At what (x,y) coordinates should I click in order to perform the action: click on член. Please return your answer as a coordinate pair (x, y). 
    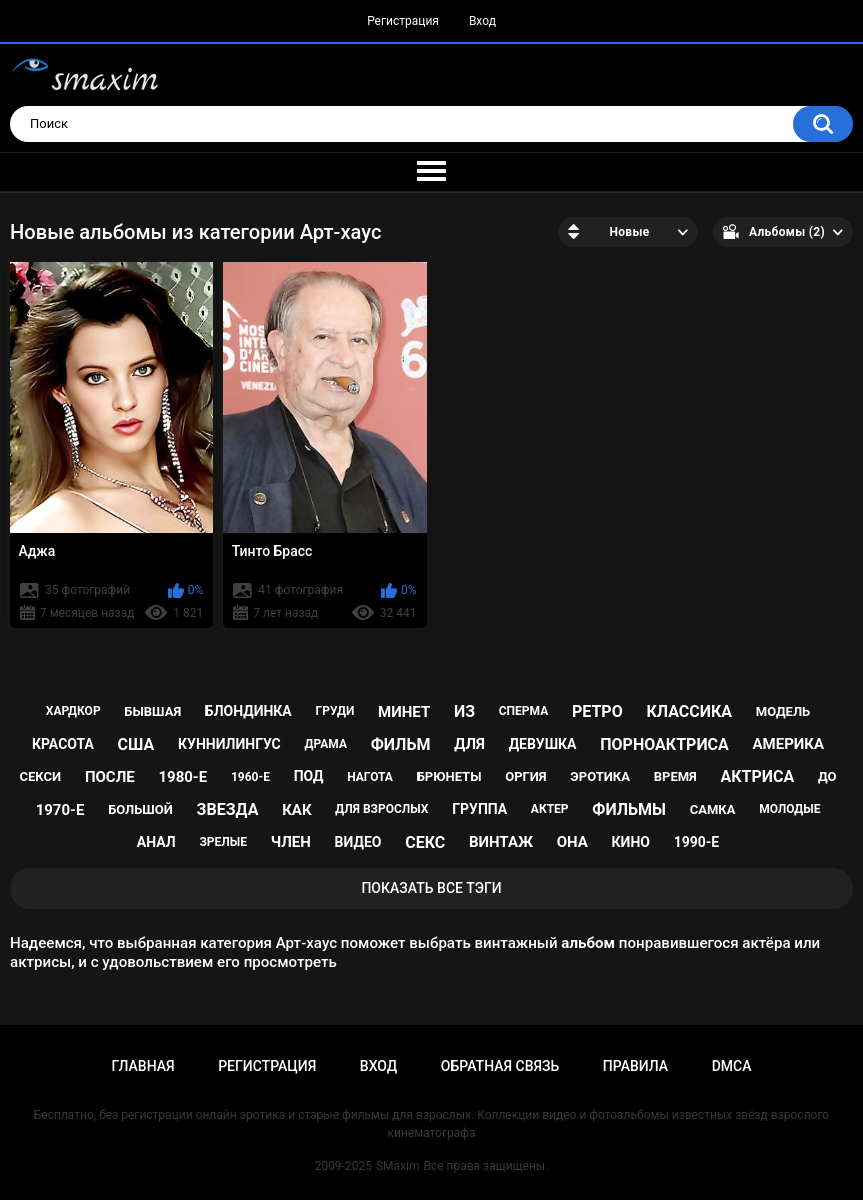
    Looking at the image, I should click on (291, 842).